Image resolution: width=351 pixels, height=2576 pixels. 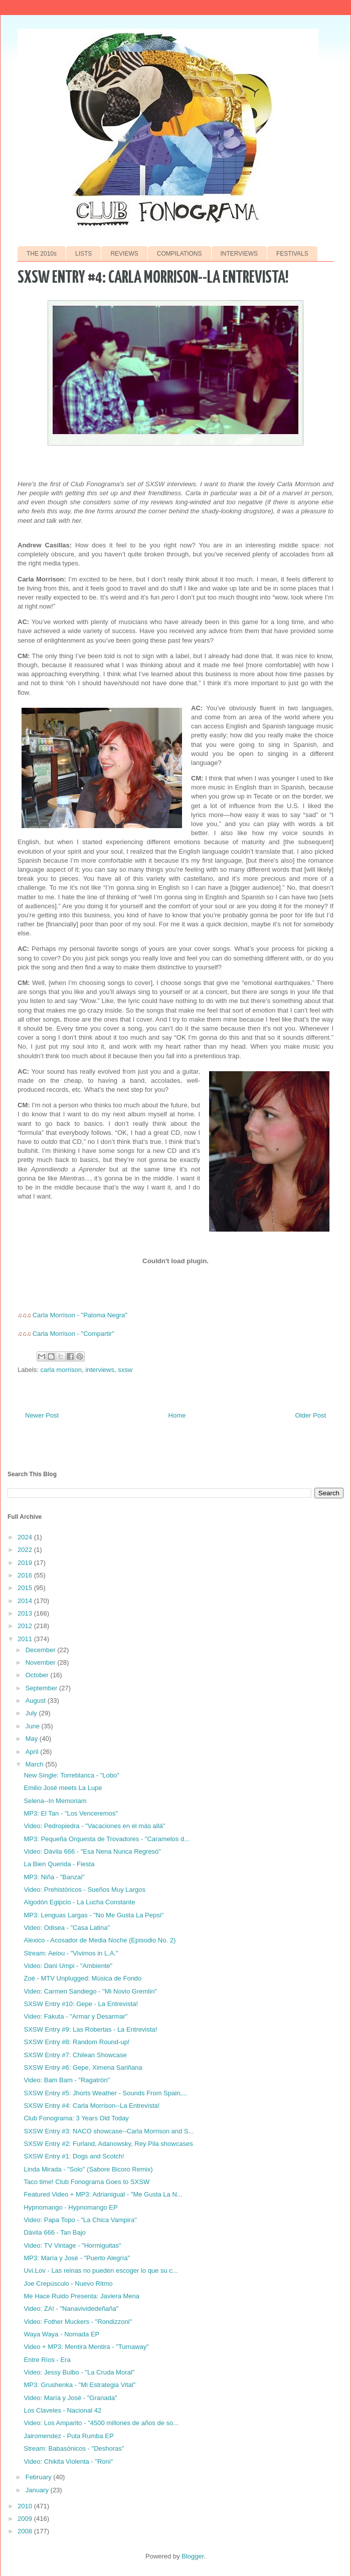 I want to click on Club Fonograma: 3 Years Old Today, so click(x=76, y=2118).